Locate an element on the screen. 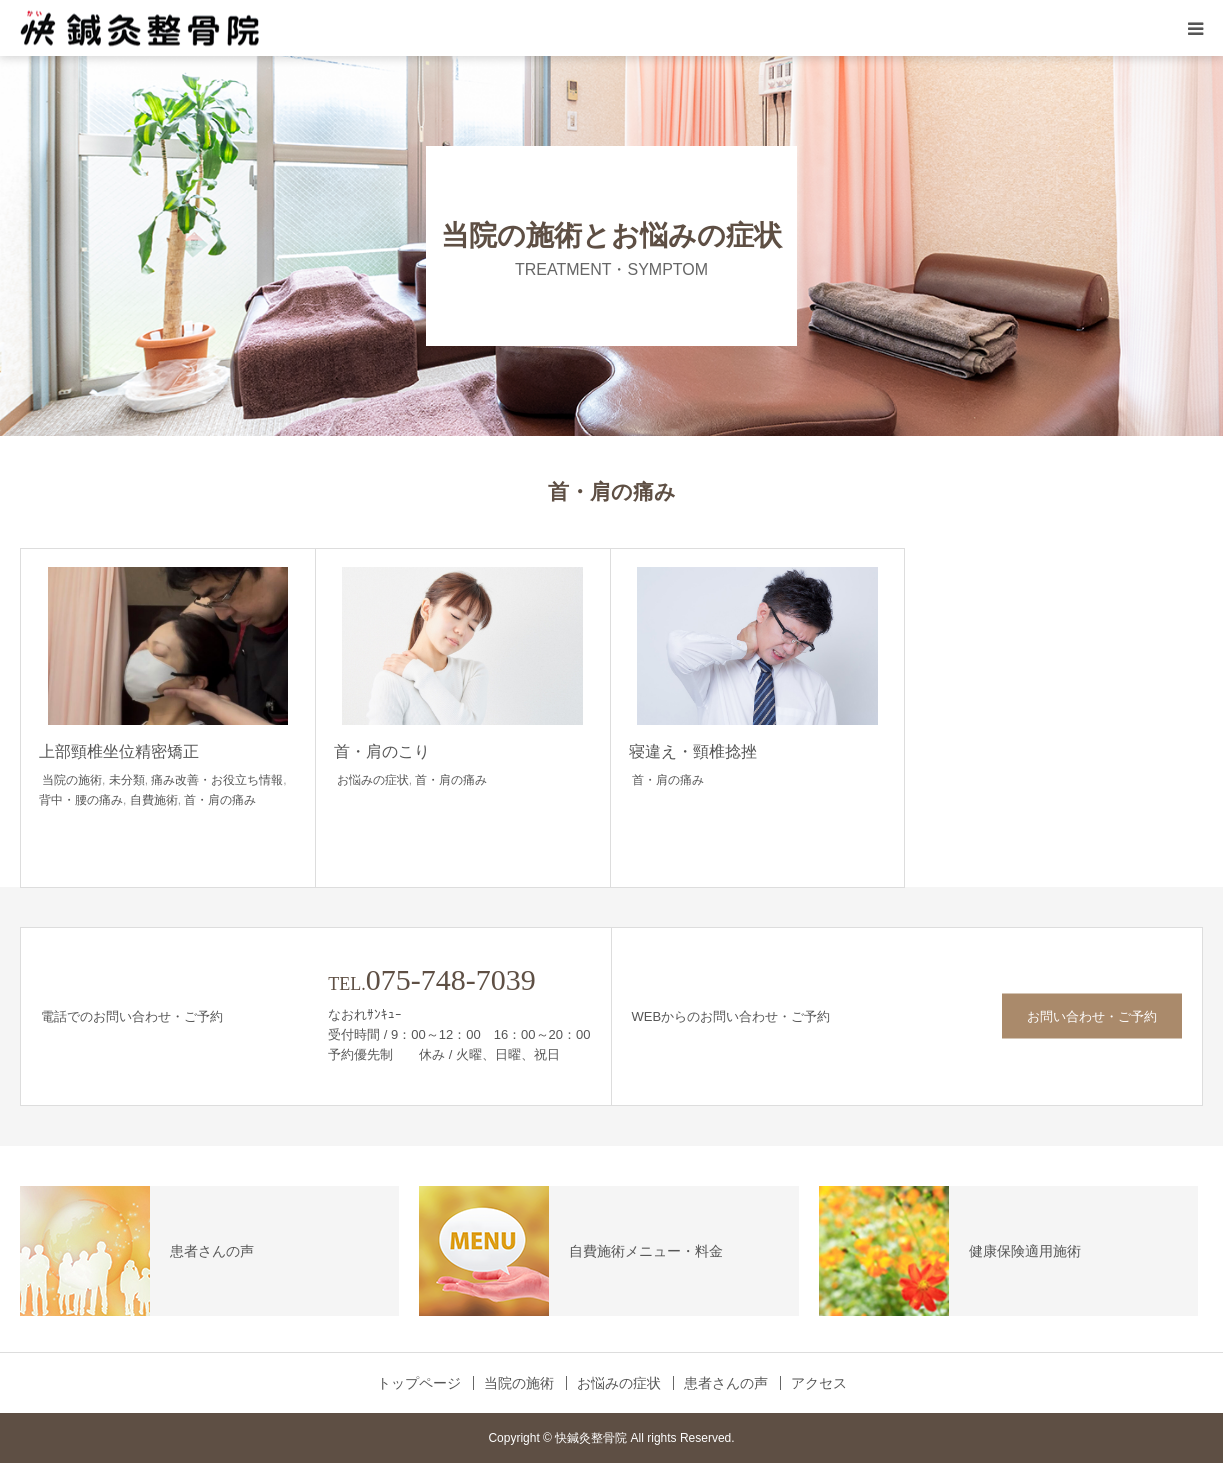 The width and height of the screenshot is (1223, 1463). 痛み改善・お役立ち情報 is located at coordinates (217, 780).